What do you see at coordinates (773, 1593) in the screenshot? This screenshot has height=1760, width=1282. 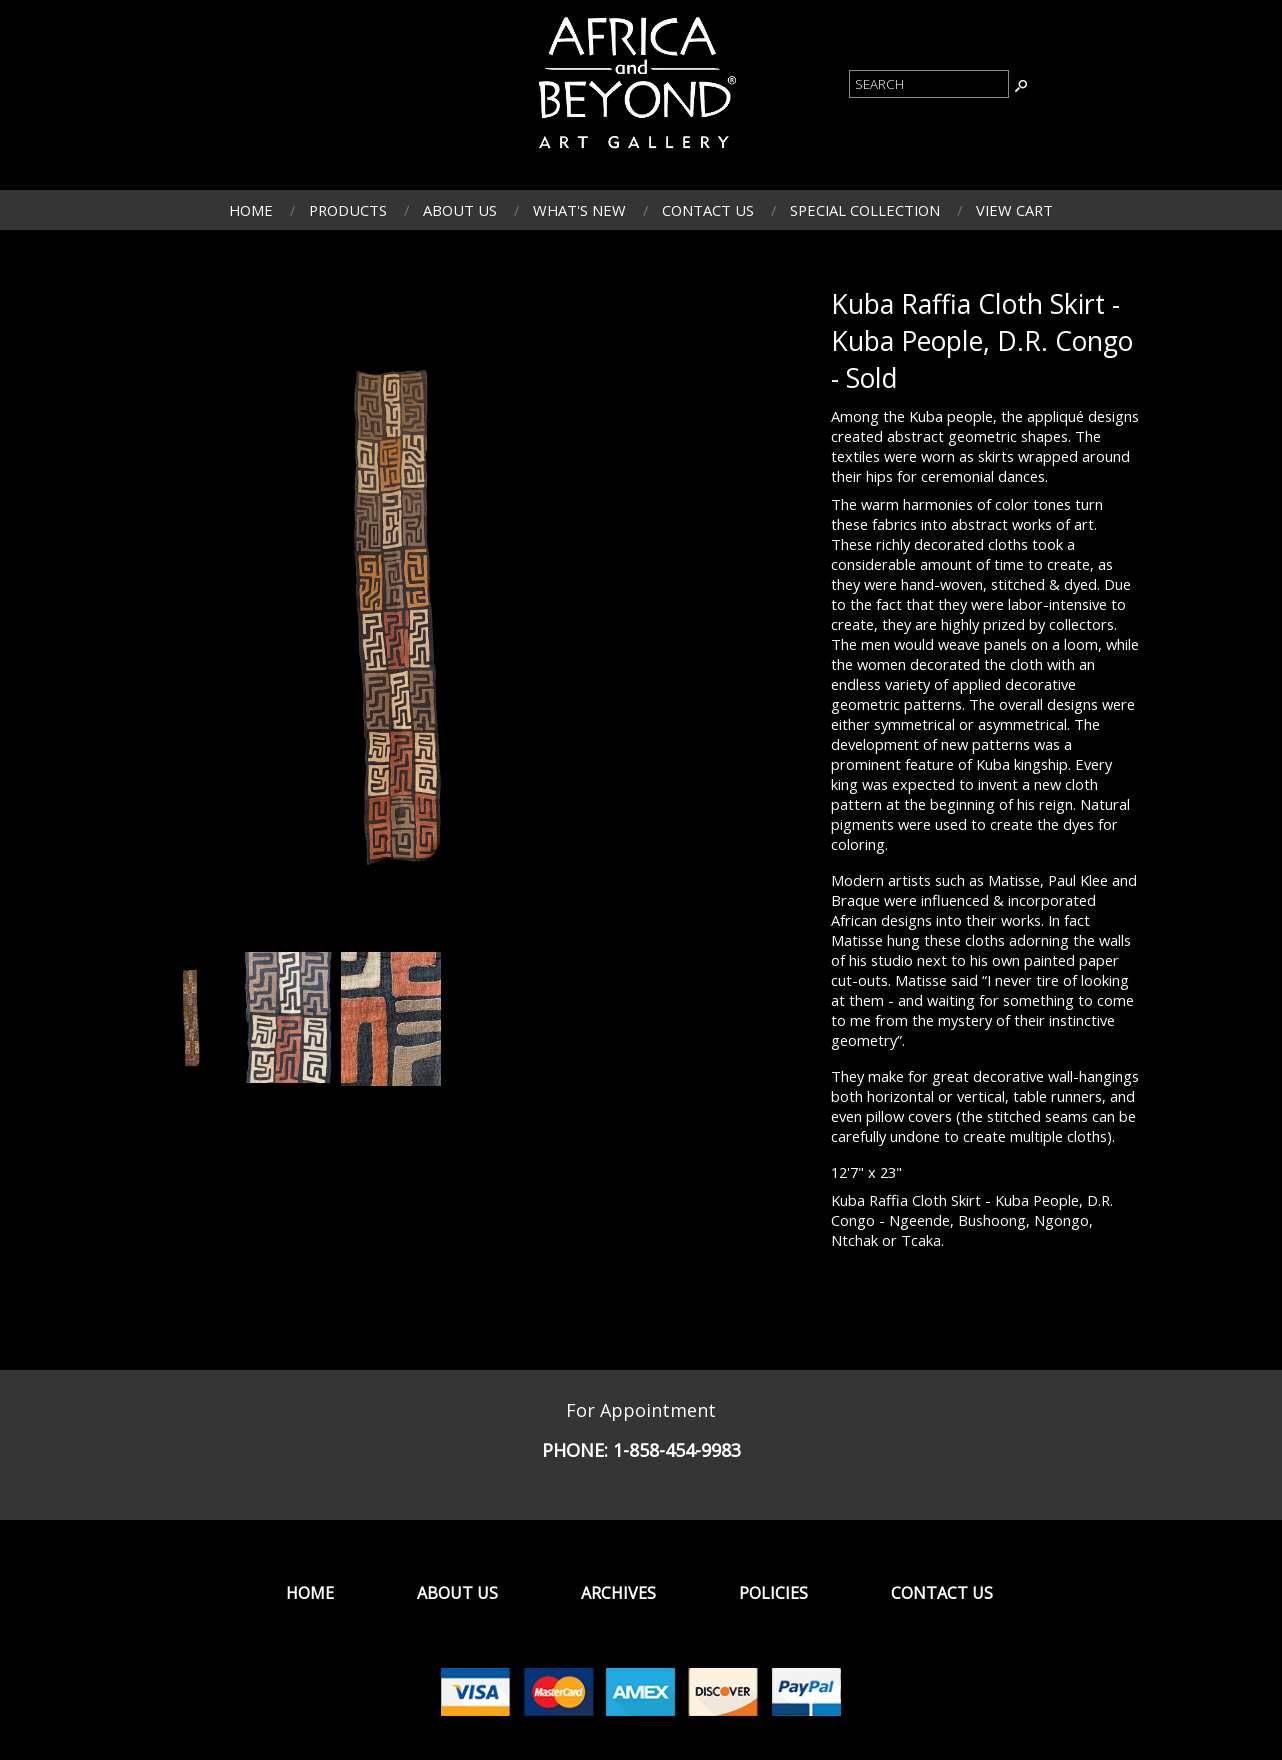 I see `Policies` at bounding box center [773, 1593].